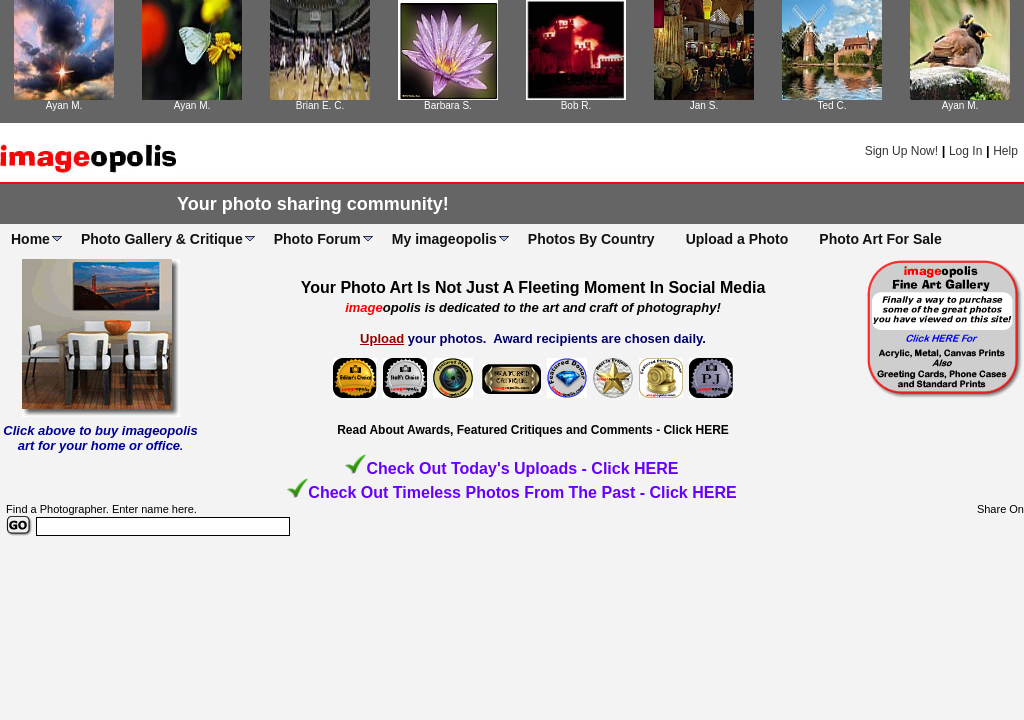 This screenshot has width=1024, height=720. Describe the element at coordinates (880, 239) in the screenshot. I see `Photo Art For Sale` at that location.